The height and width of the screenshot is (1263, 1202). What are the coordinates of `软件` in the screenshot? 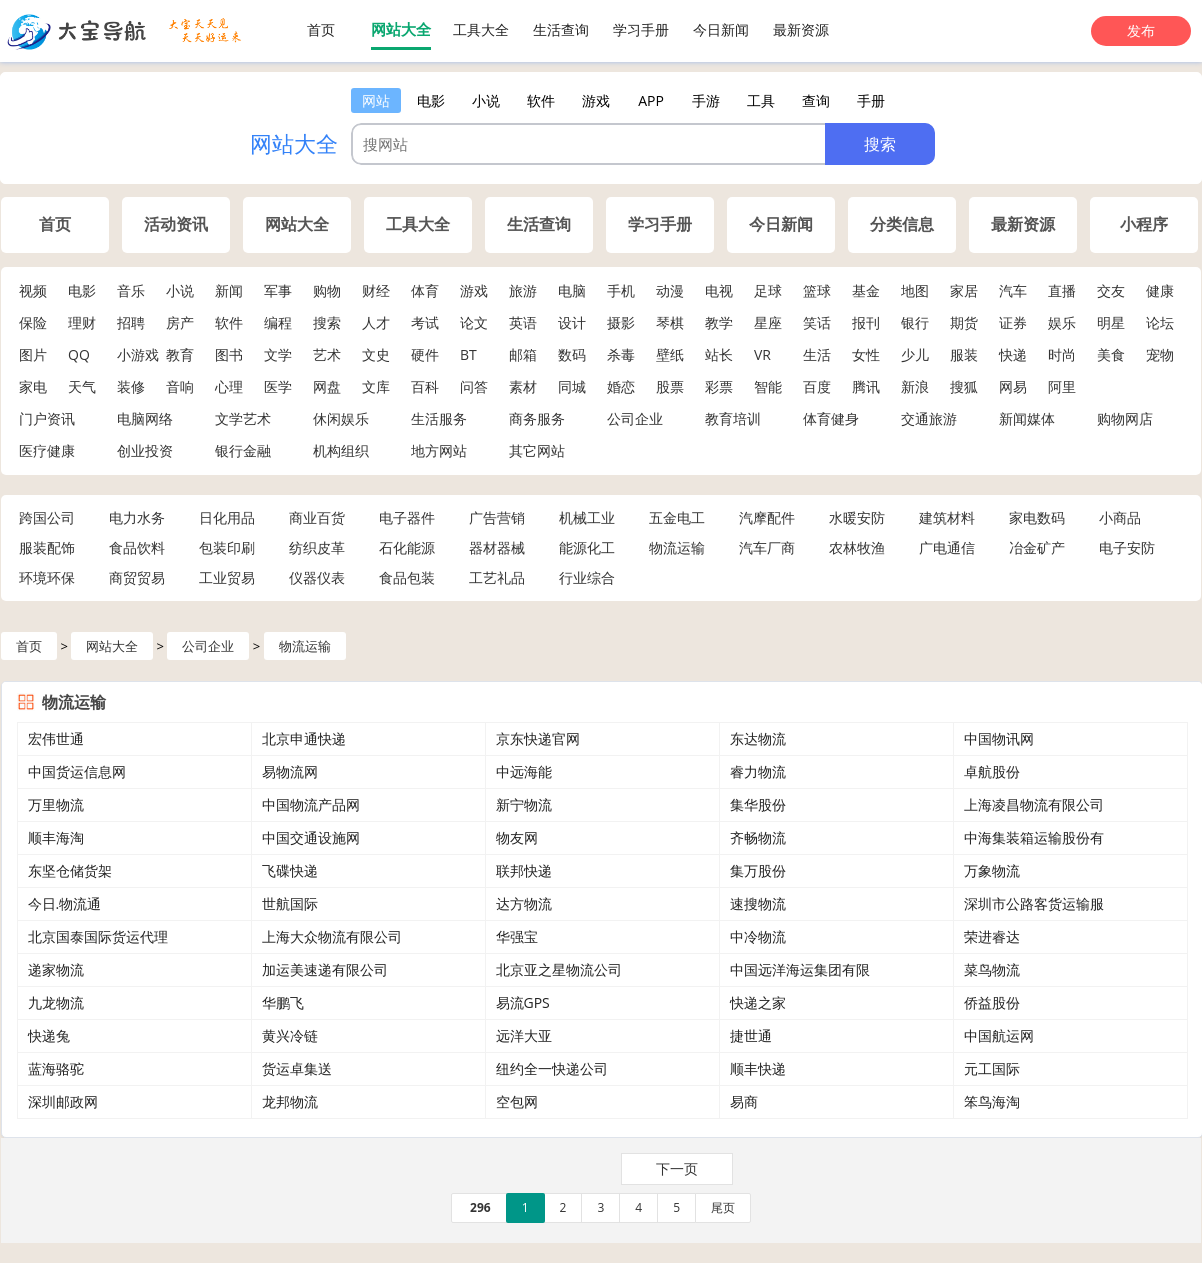 It's located at (229, 322).